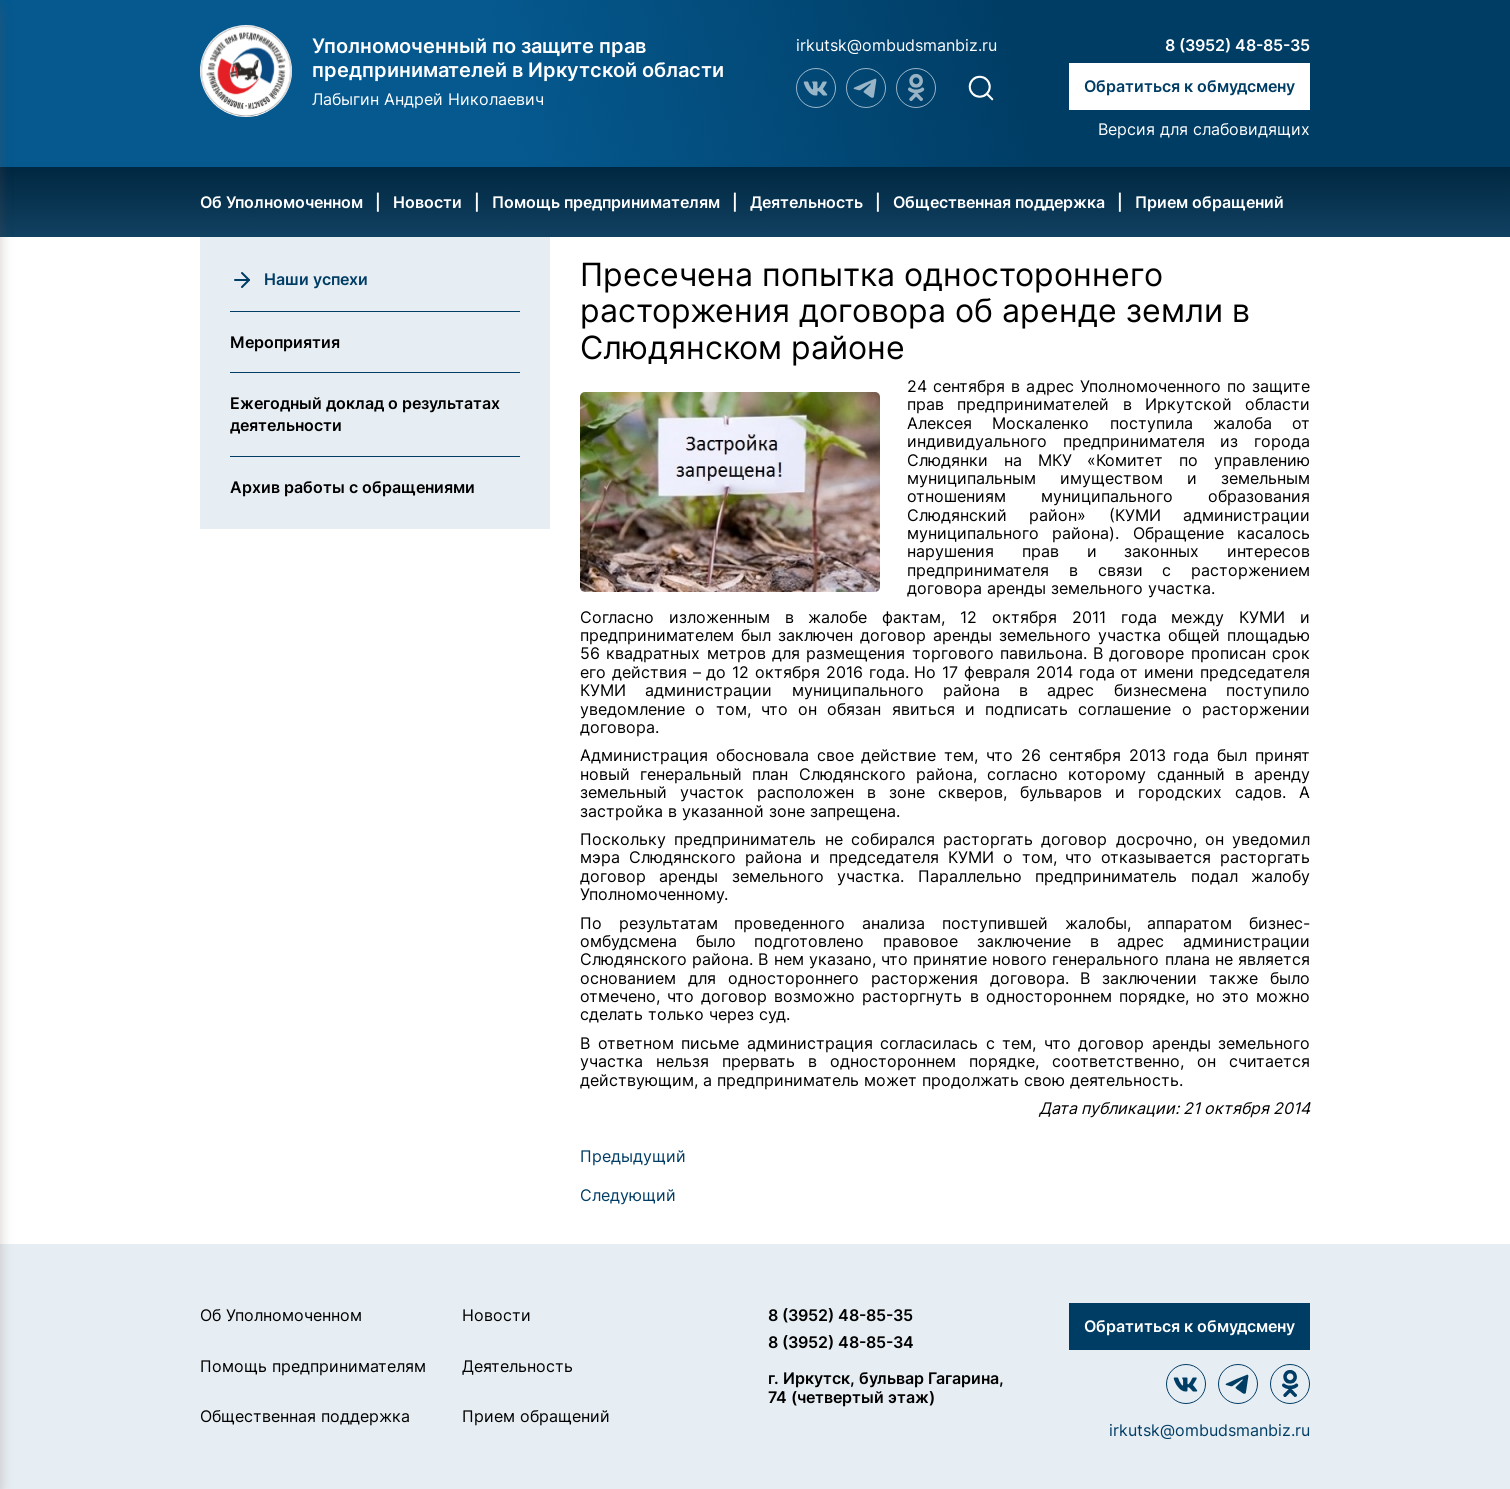  I want to click on Следующий, so click(628, 1195).